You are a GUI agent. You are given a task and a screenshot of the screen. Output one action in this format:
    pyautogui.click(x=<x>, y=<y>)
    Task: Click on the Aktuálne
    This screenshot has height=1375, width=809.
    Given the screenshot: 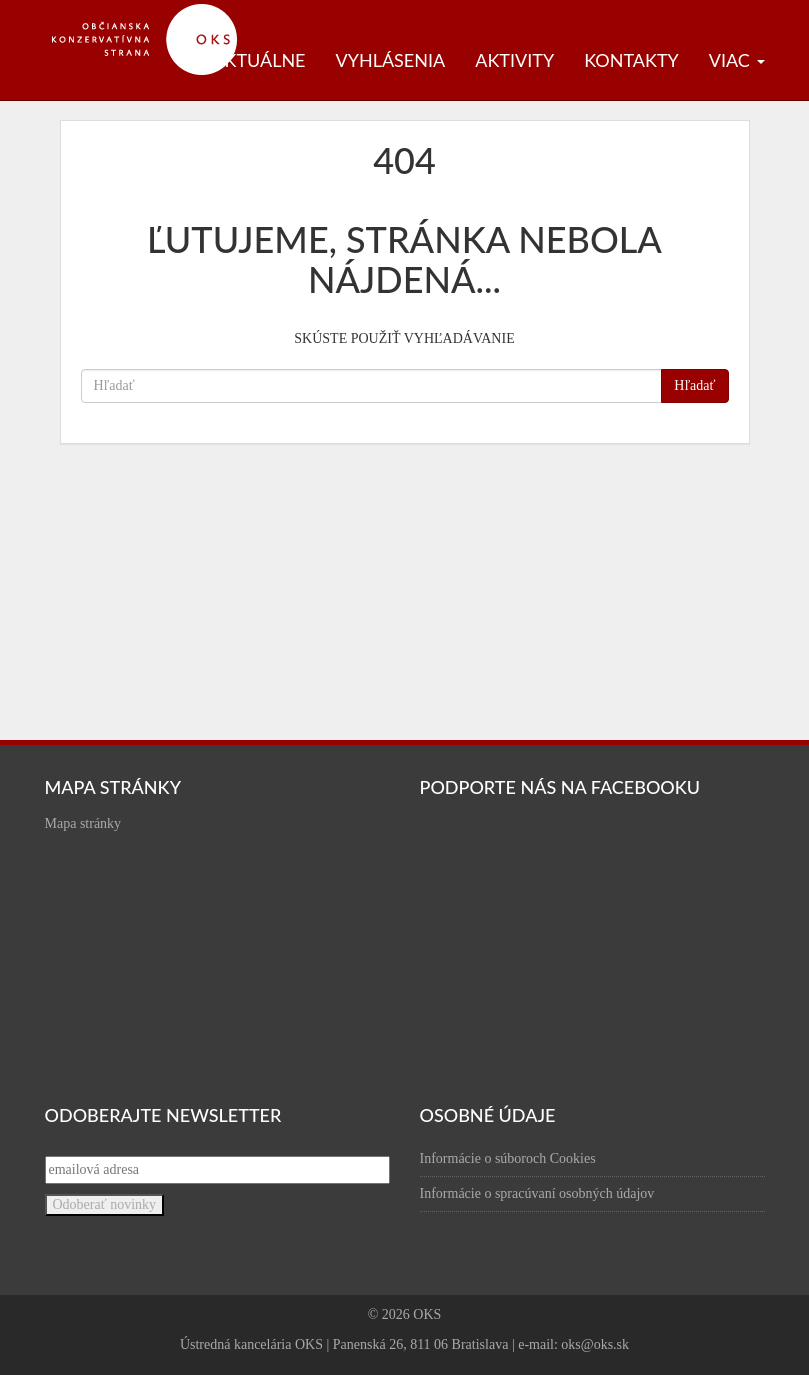 What is the action you would take?
    pyautogui.click(x=258, y=60)
    